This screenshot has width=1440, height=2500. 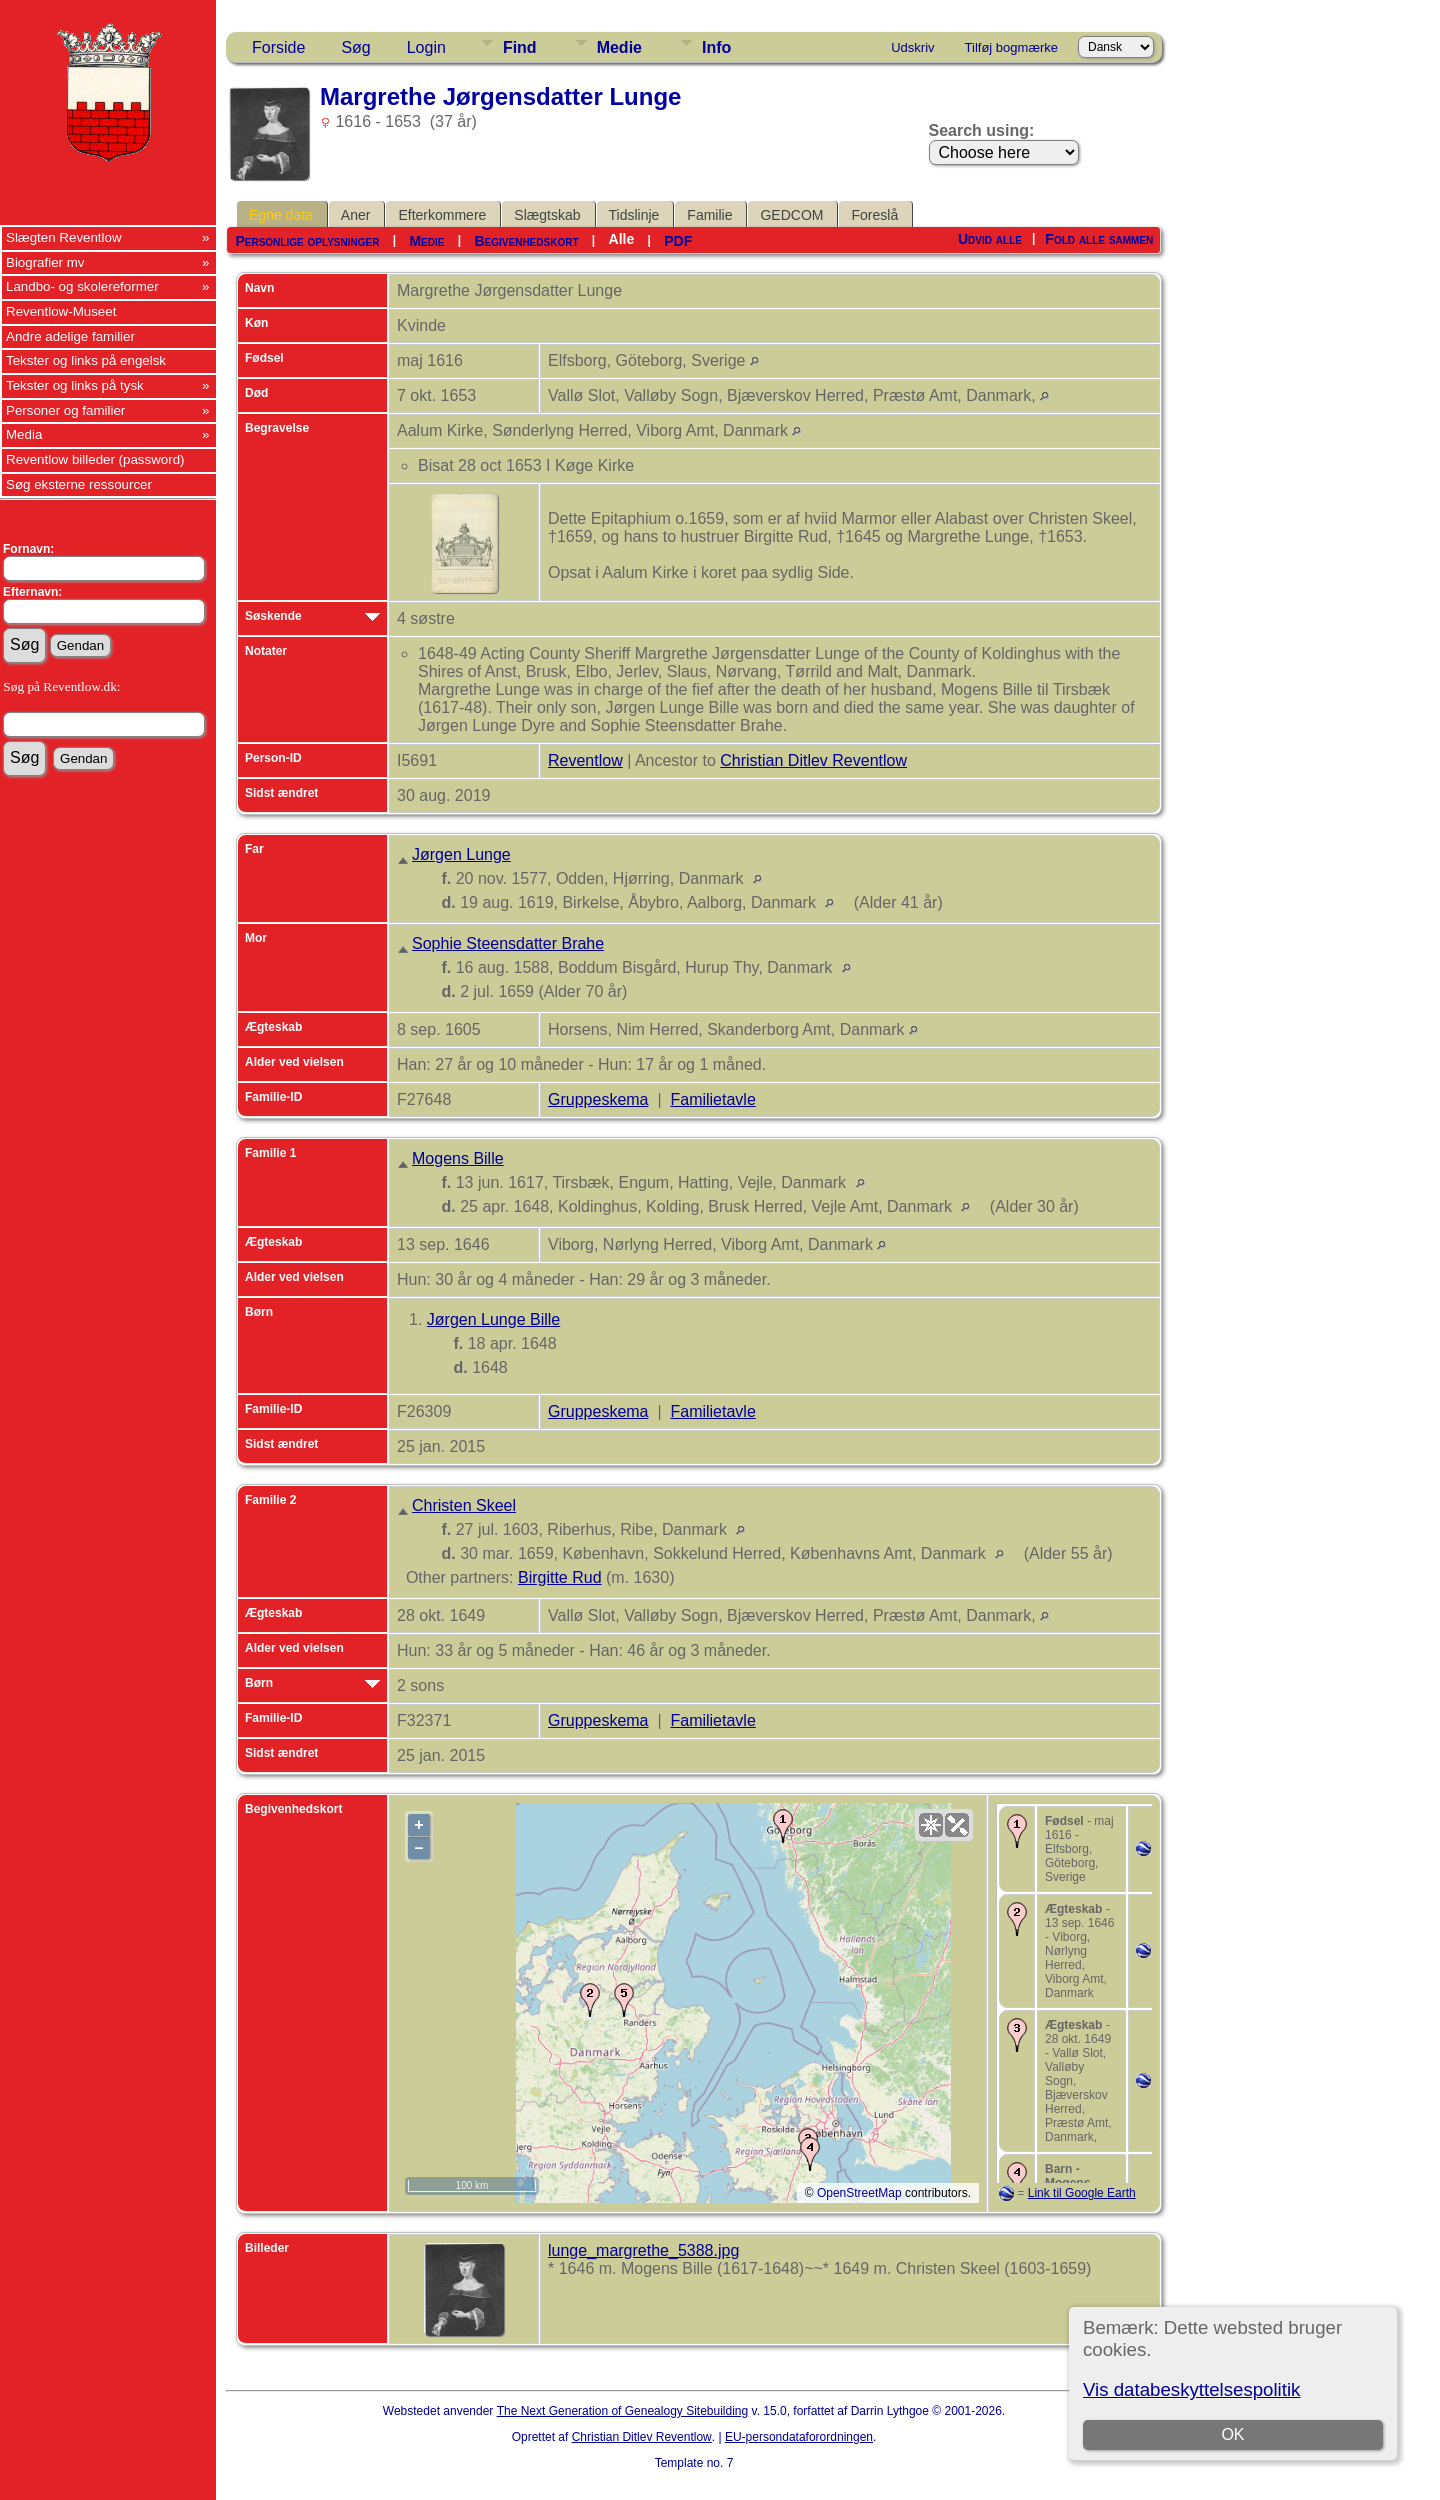 I want to click on Gruppeskema, so click(x=598, y=1099).